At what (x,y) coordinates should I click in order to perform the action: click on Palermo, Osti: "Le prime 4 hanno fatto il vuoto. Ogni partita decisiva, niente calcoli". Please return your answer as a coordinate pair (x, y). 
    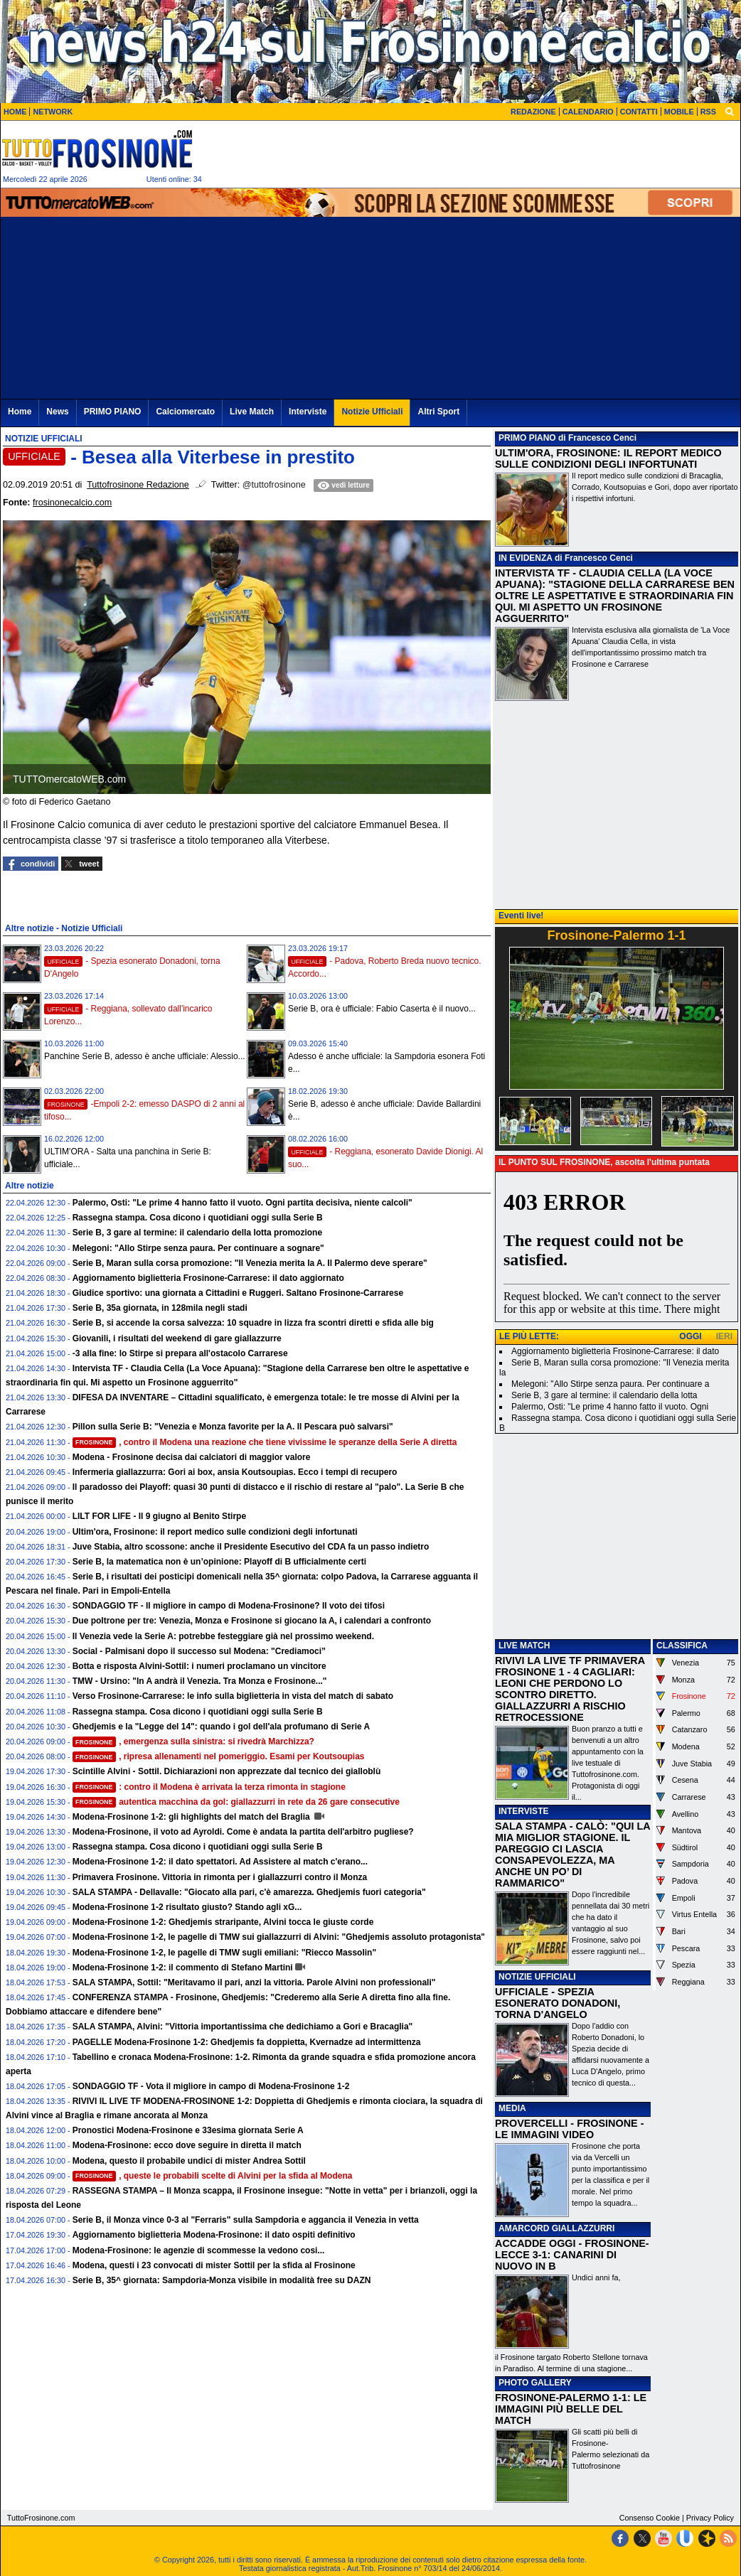
    Looking at the image, I should click on (242, 1203).